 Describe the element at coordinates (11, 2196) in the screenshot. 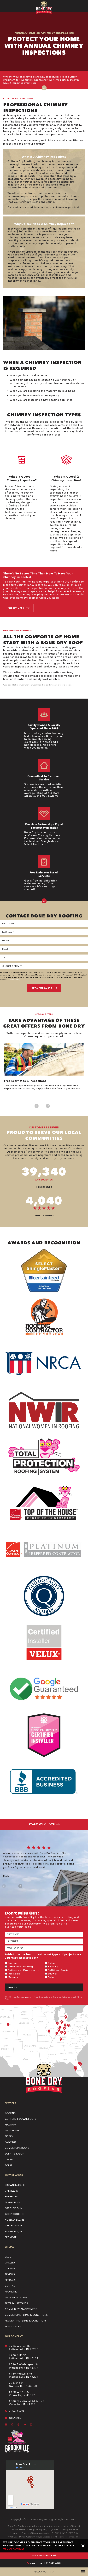

I see `Fishers, IN` at that location.